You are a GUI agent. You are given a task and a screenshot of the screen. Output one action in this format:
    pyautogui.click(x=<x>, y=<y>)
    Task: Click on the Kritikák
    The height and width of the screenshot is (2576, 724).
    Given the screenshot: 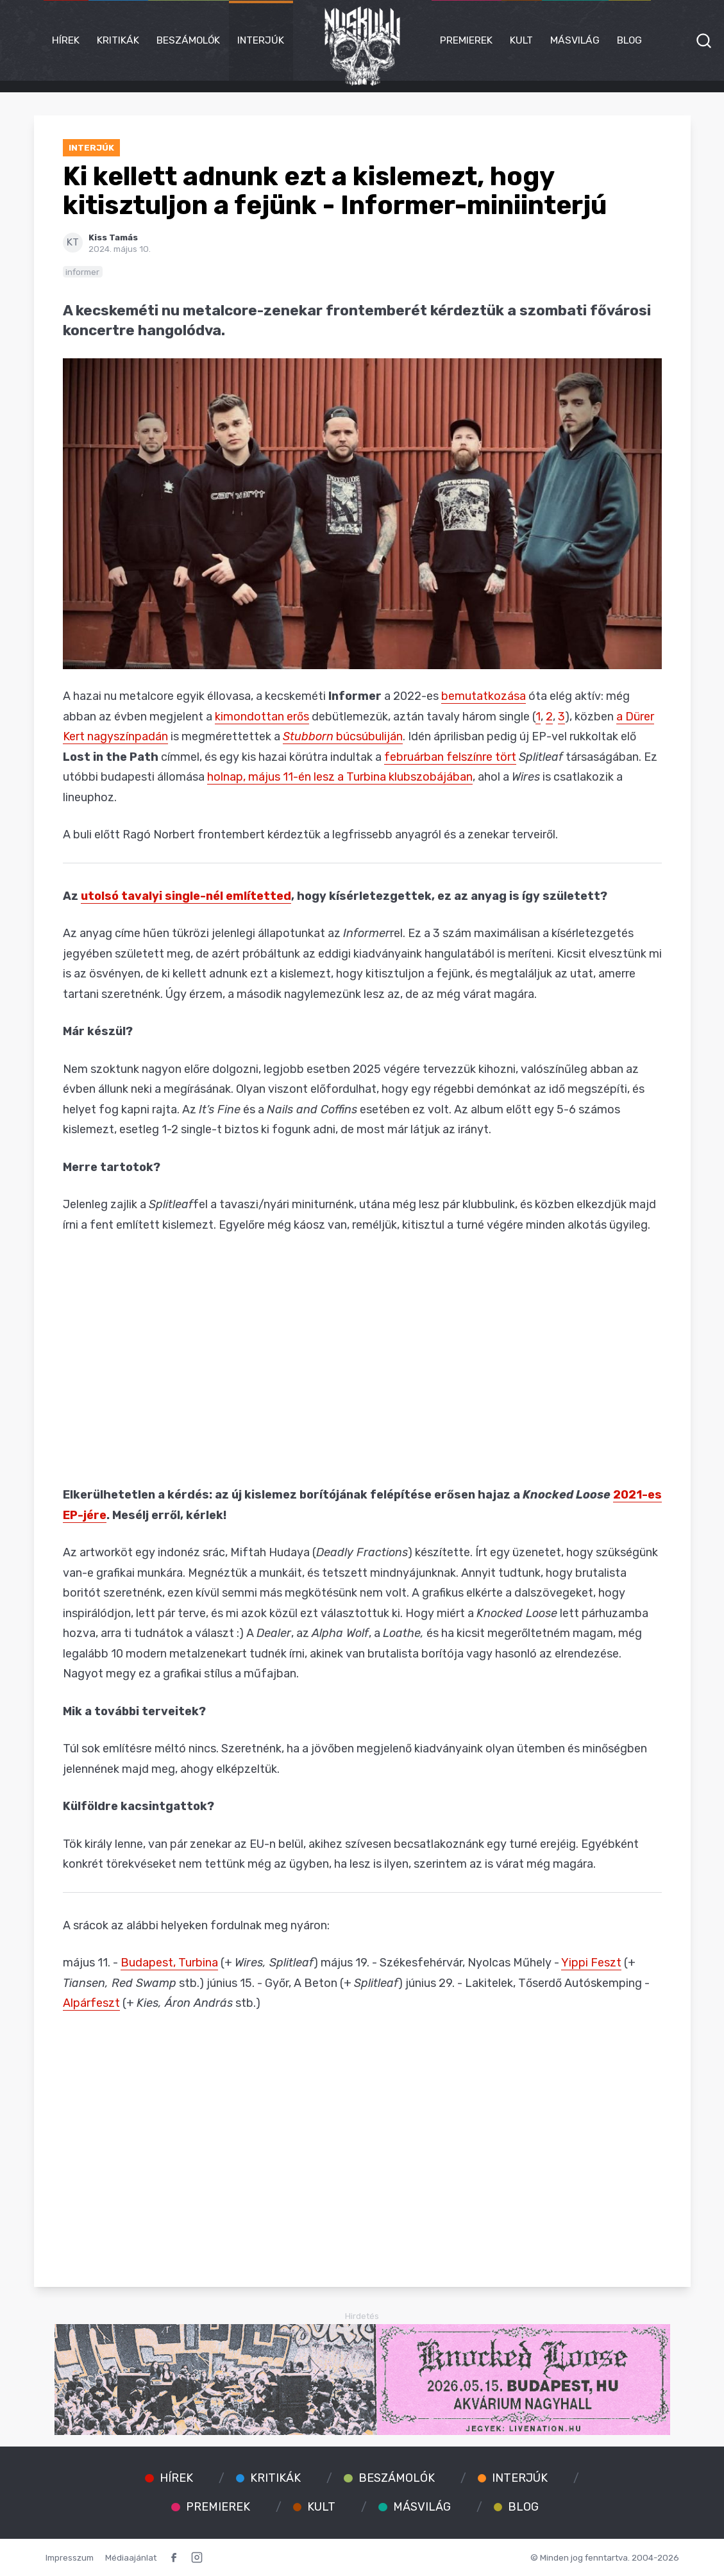 What is the action you would take?
    pyautogui.click(x=118, y=40)
    